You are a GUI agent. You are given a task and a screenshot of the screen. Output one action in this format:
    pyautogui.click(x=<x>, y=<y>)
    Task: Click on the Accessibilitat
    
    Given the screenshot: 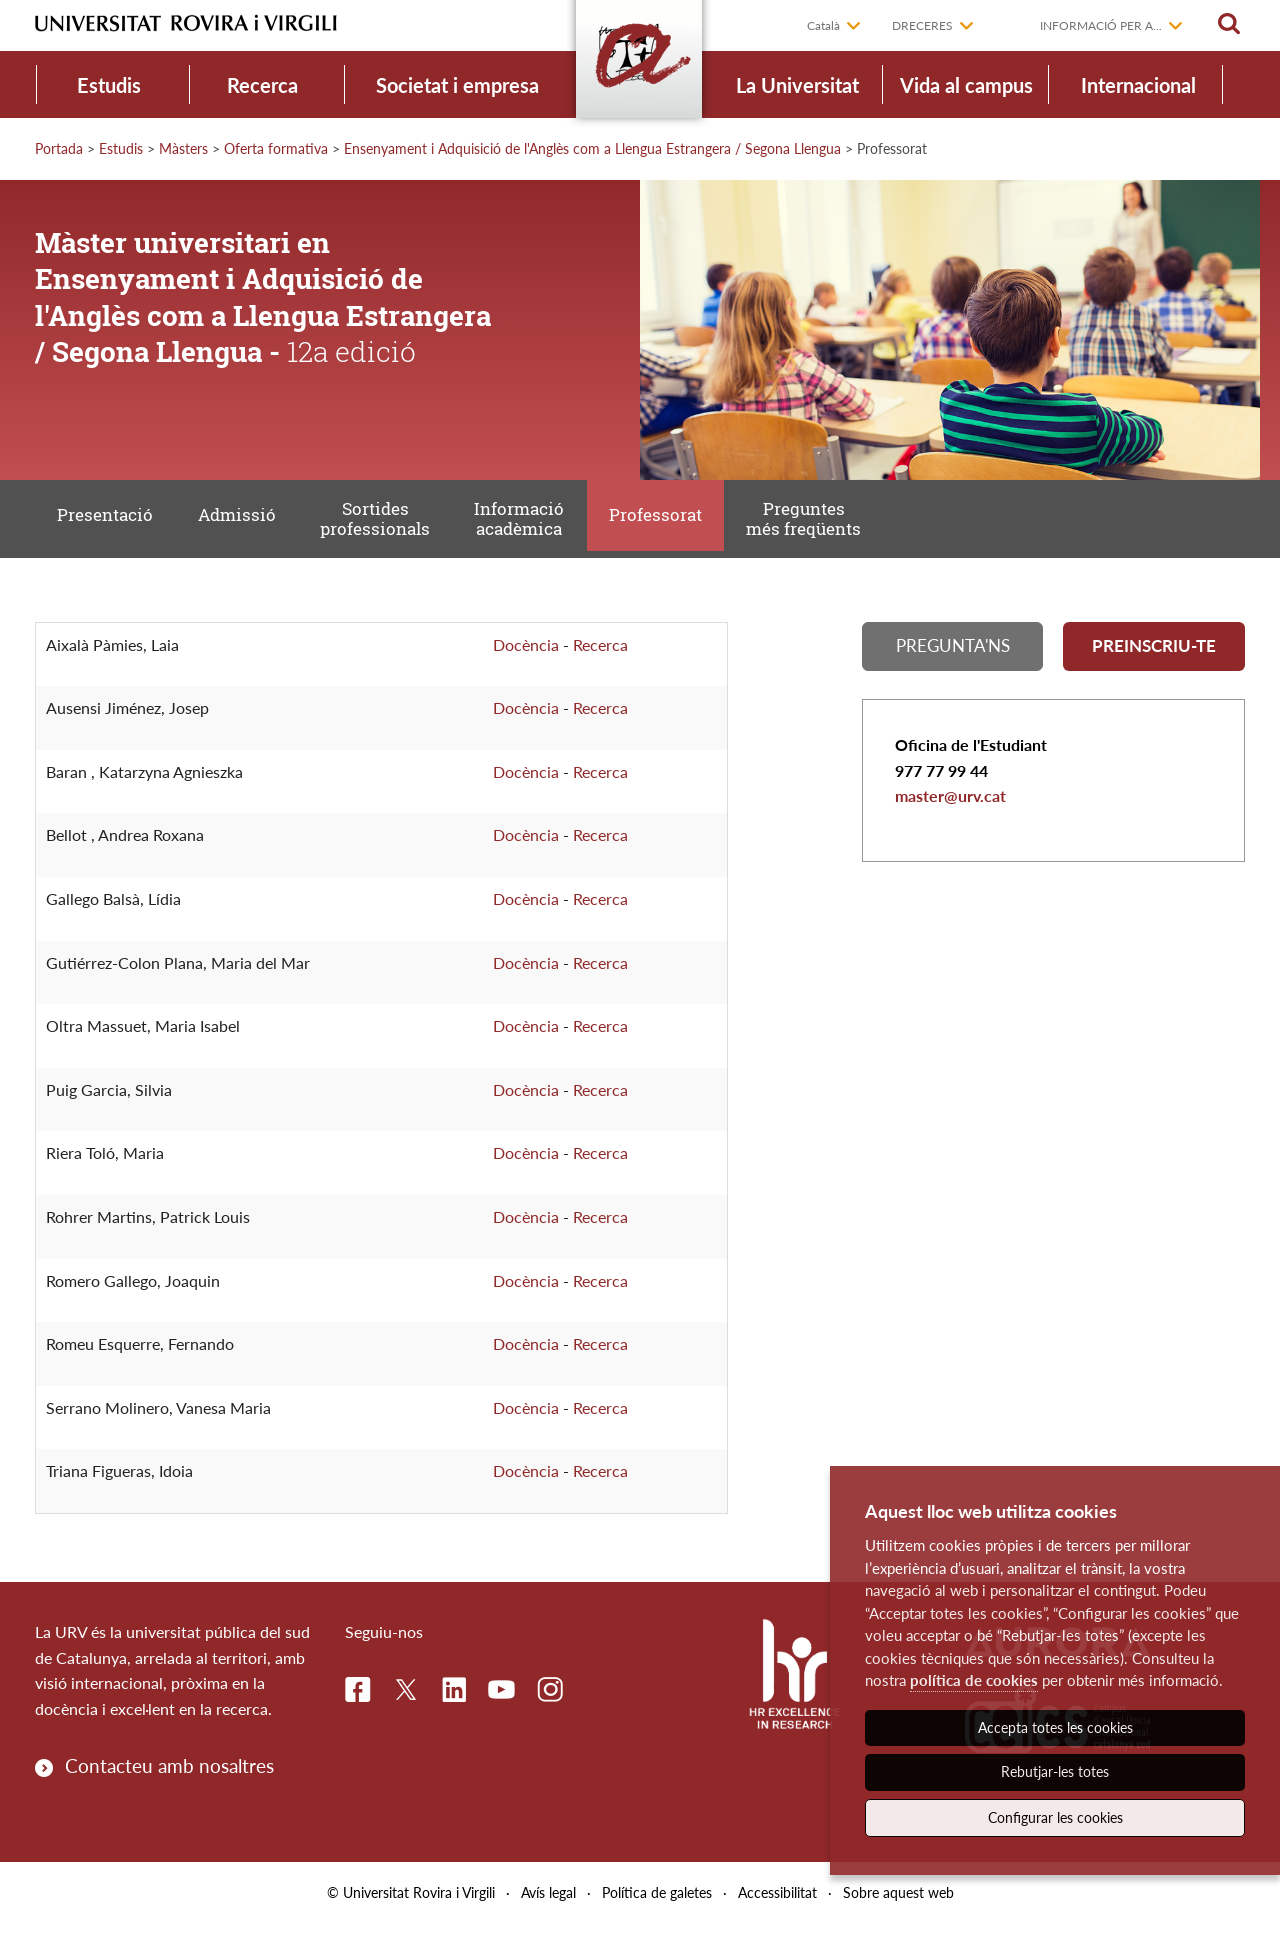 What is the action you would take?
    pyautogui.click(x=777, y=1903)
    